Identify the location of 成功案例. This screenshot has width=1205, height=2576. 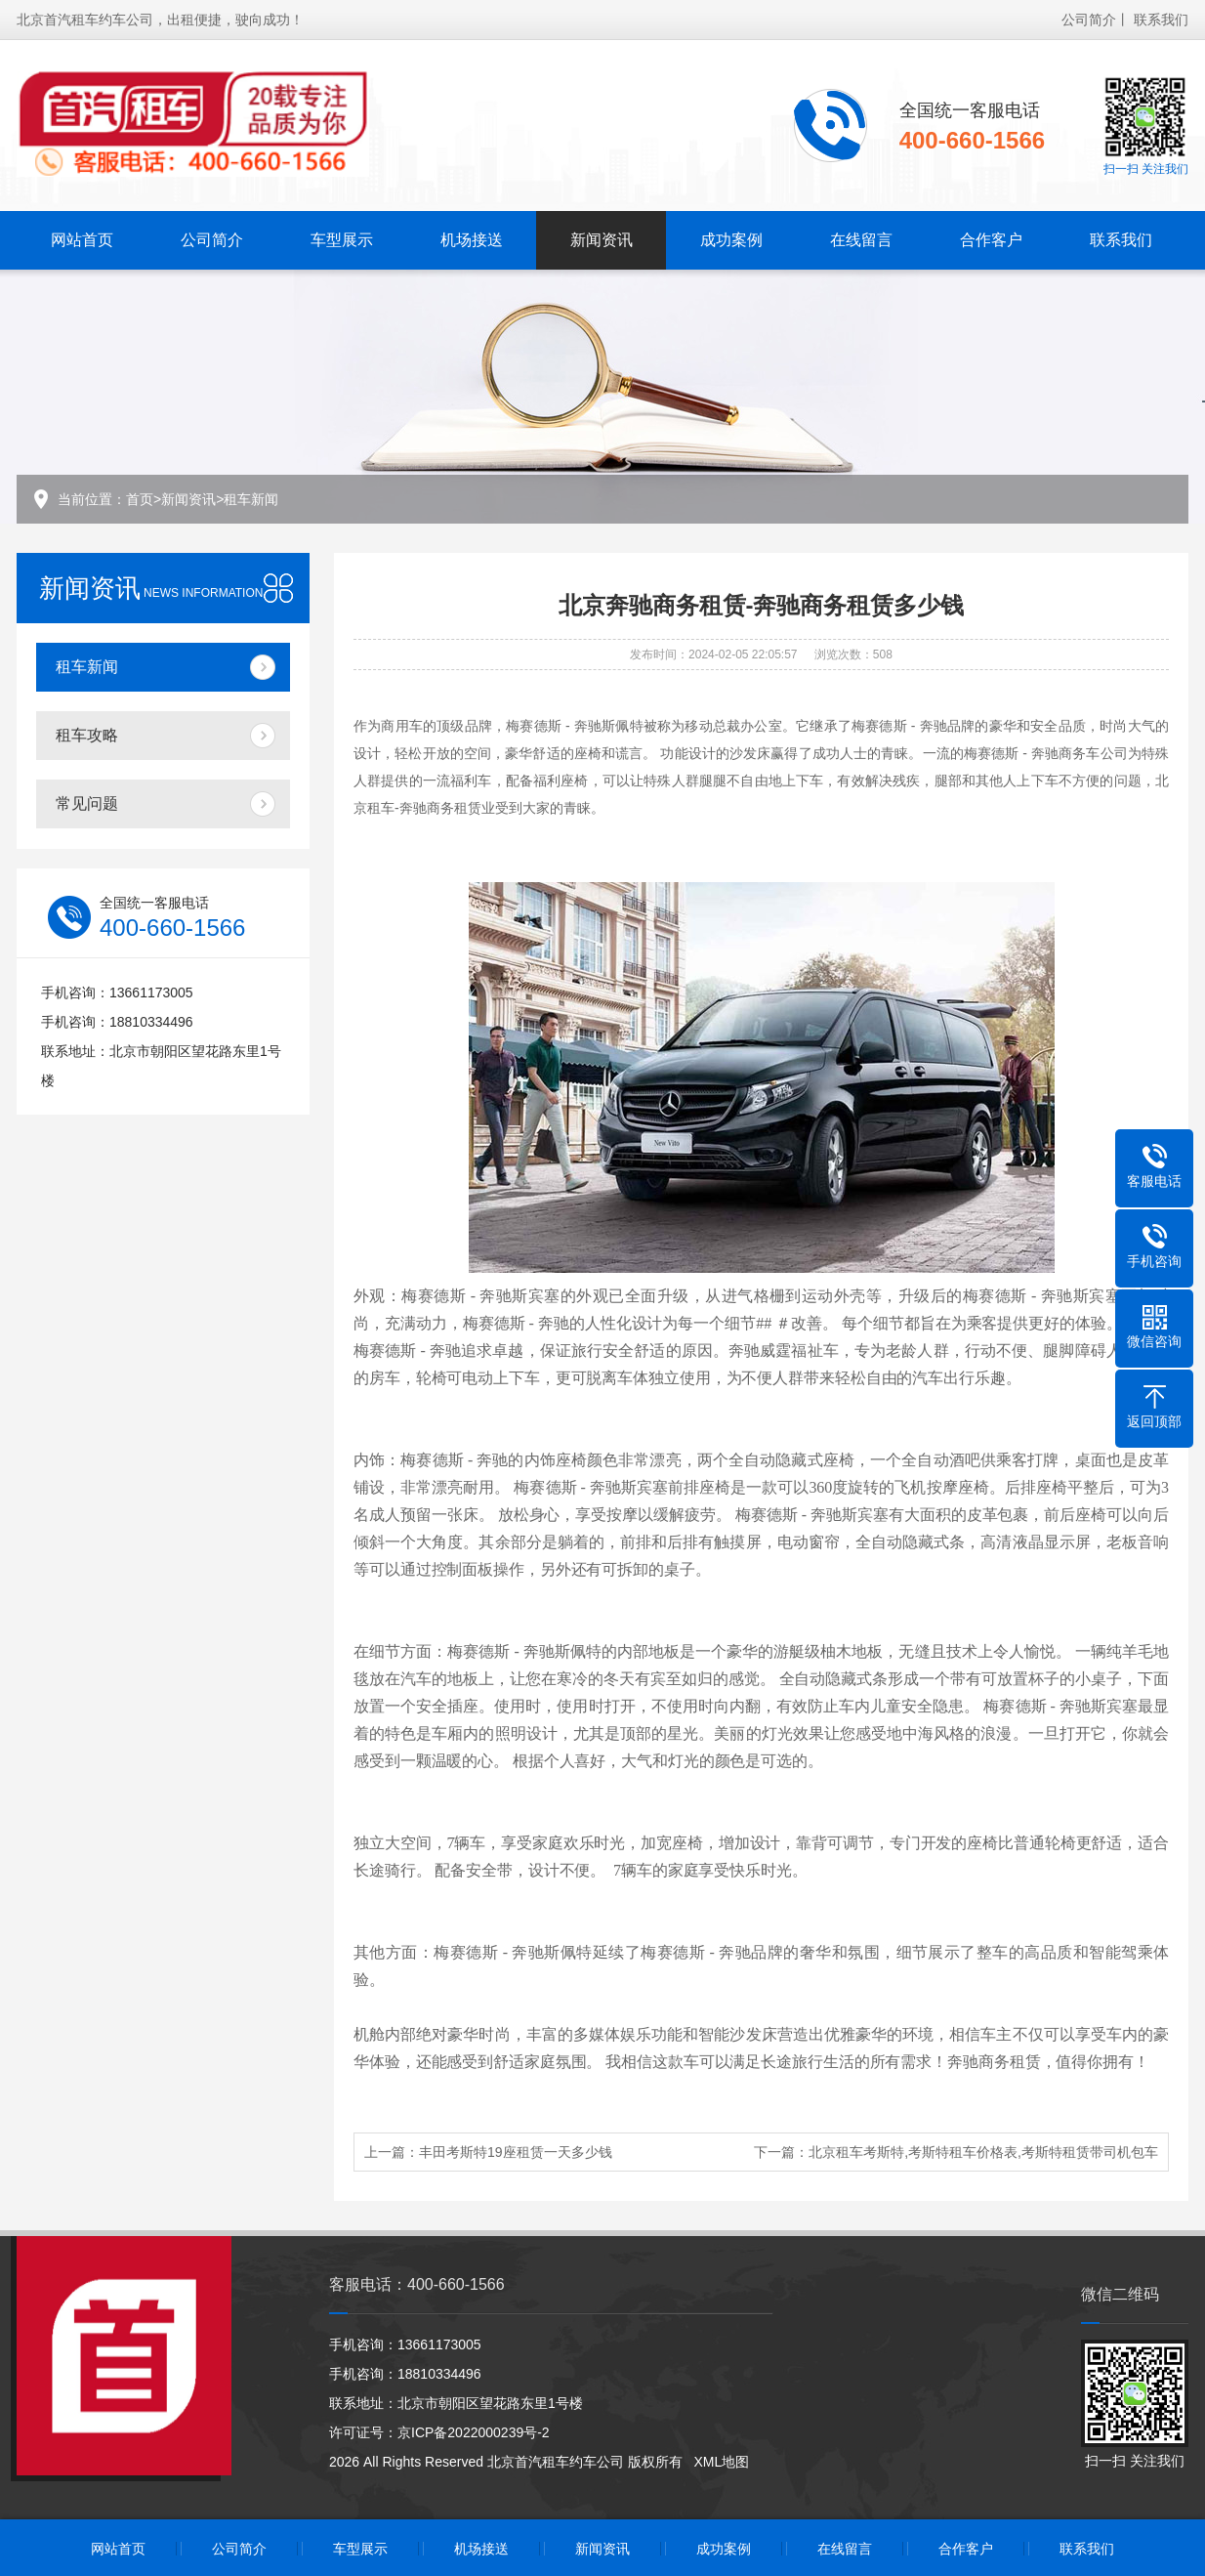
(731, 238).